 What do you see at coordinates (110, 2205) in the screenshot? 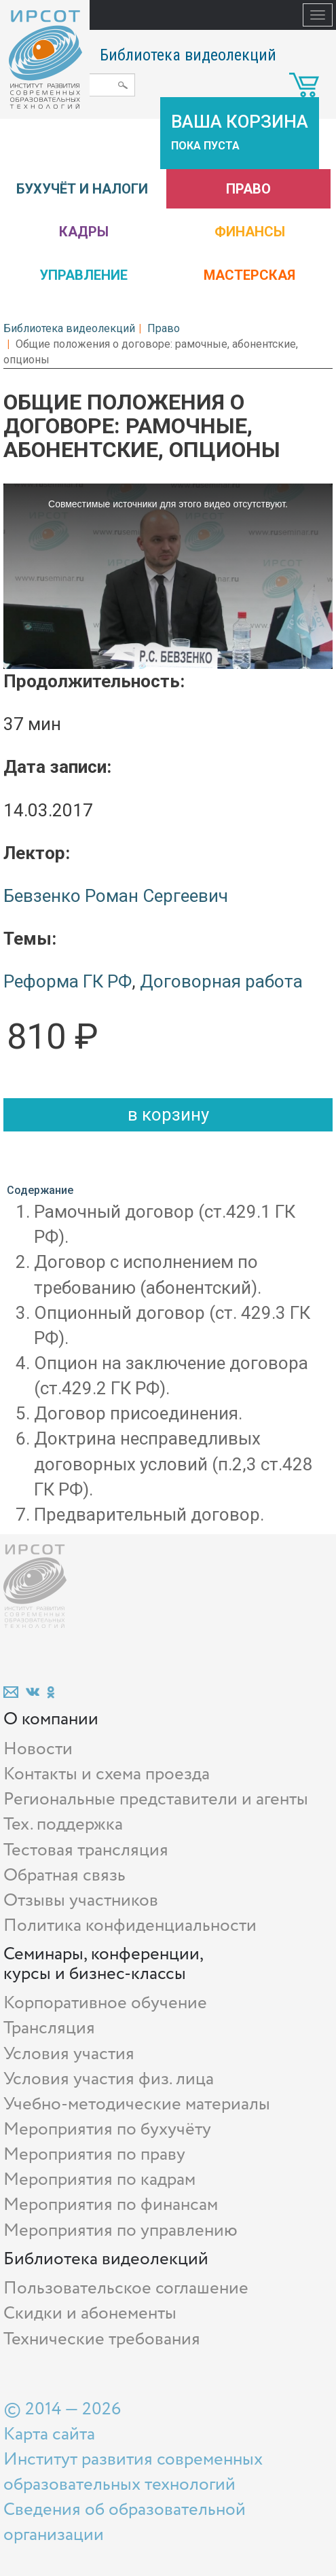
I see `Мероприятия по финансам` at bounding box center [110, 2205].